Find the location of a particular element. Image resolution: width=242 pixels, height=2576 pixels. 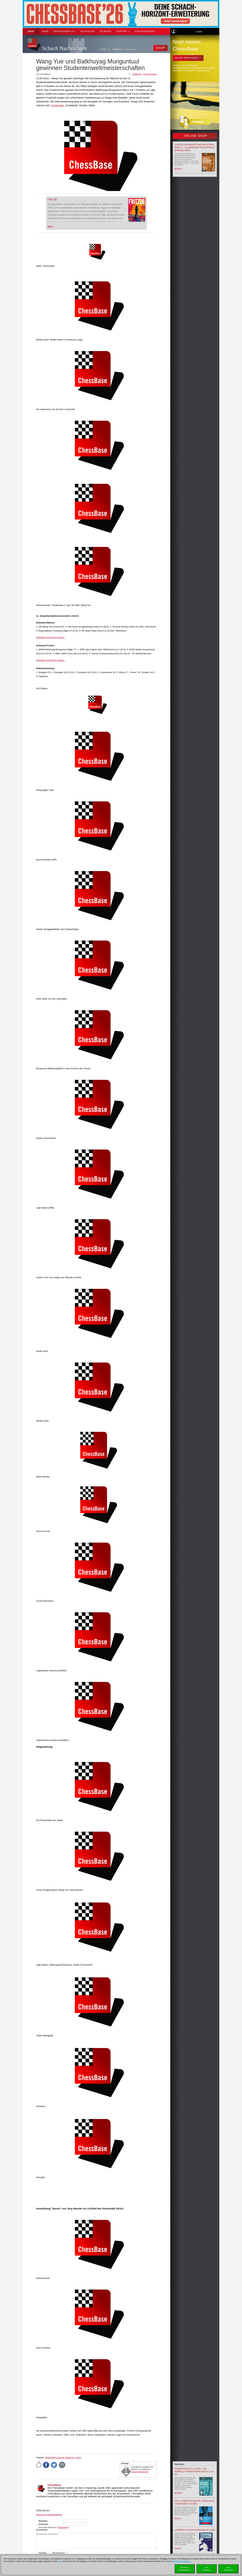

Home is located at coordinates (45, 31).